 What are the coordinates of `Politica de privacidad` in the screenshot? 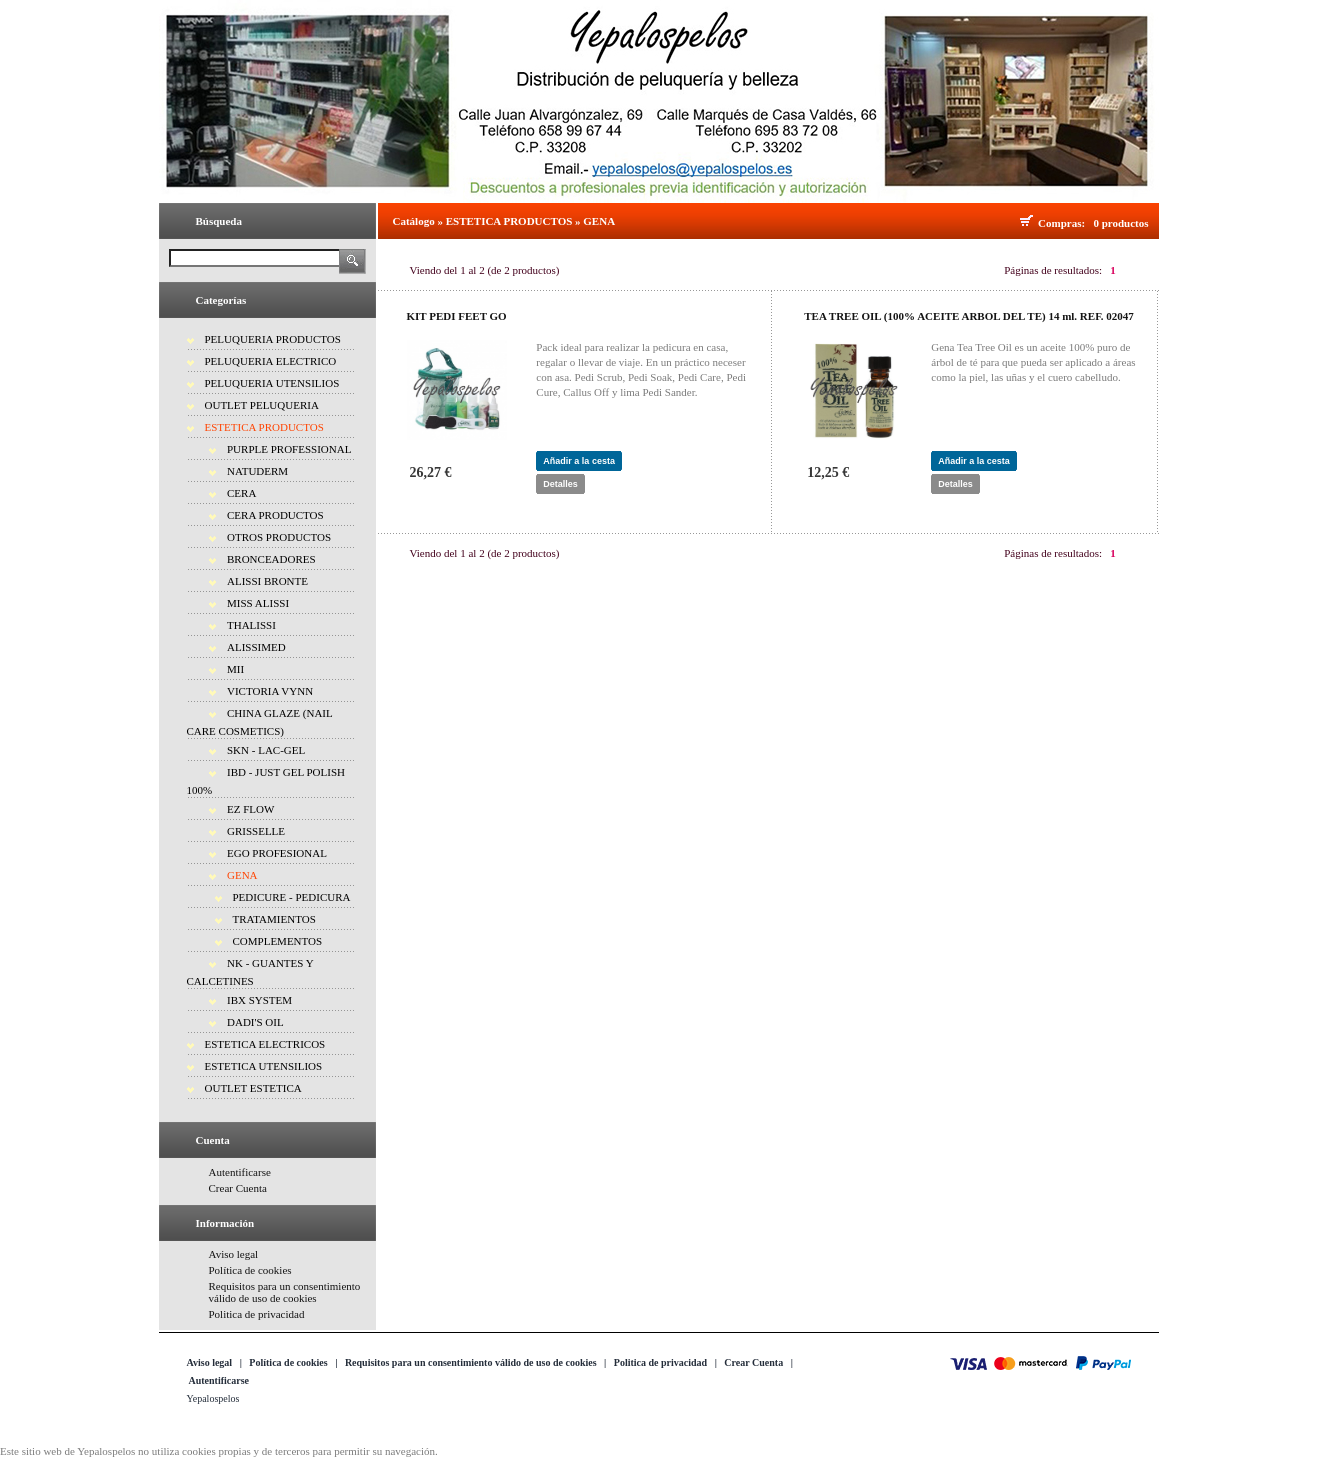 It's located at (257, 1314).